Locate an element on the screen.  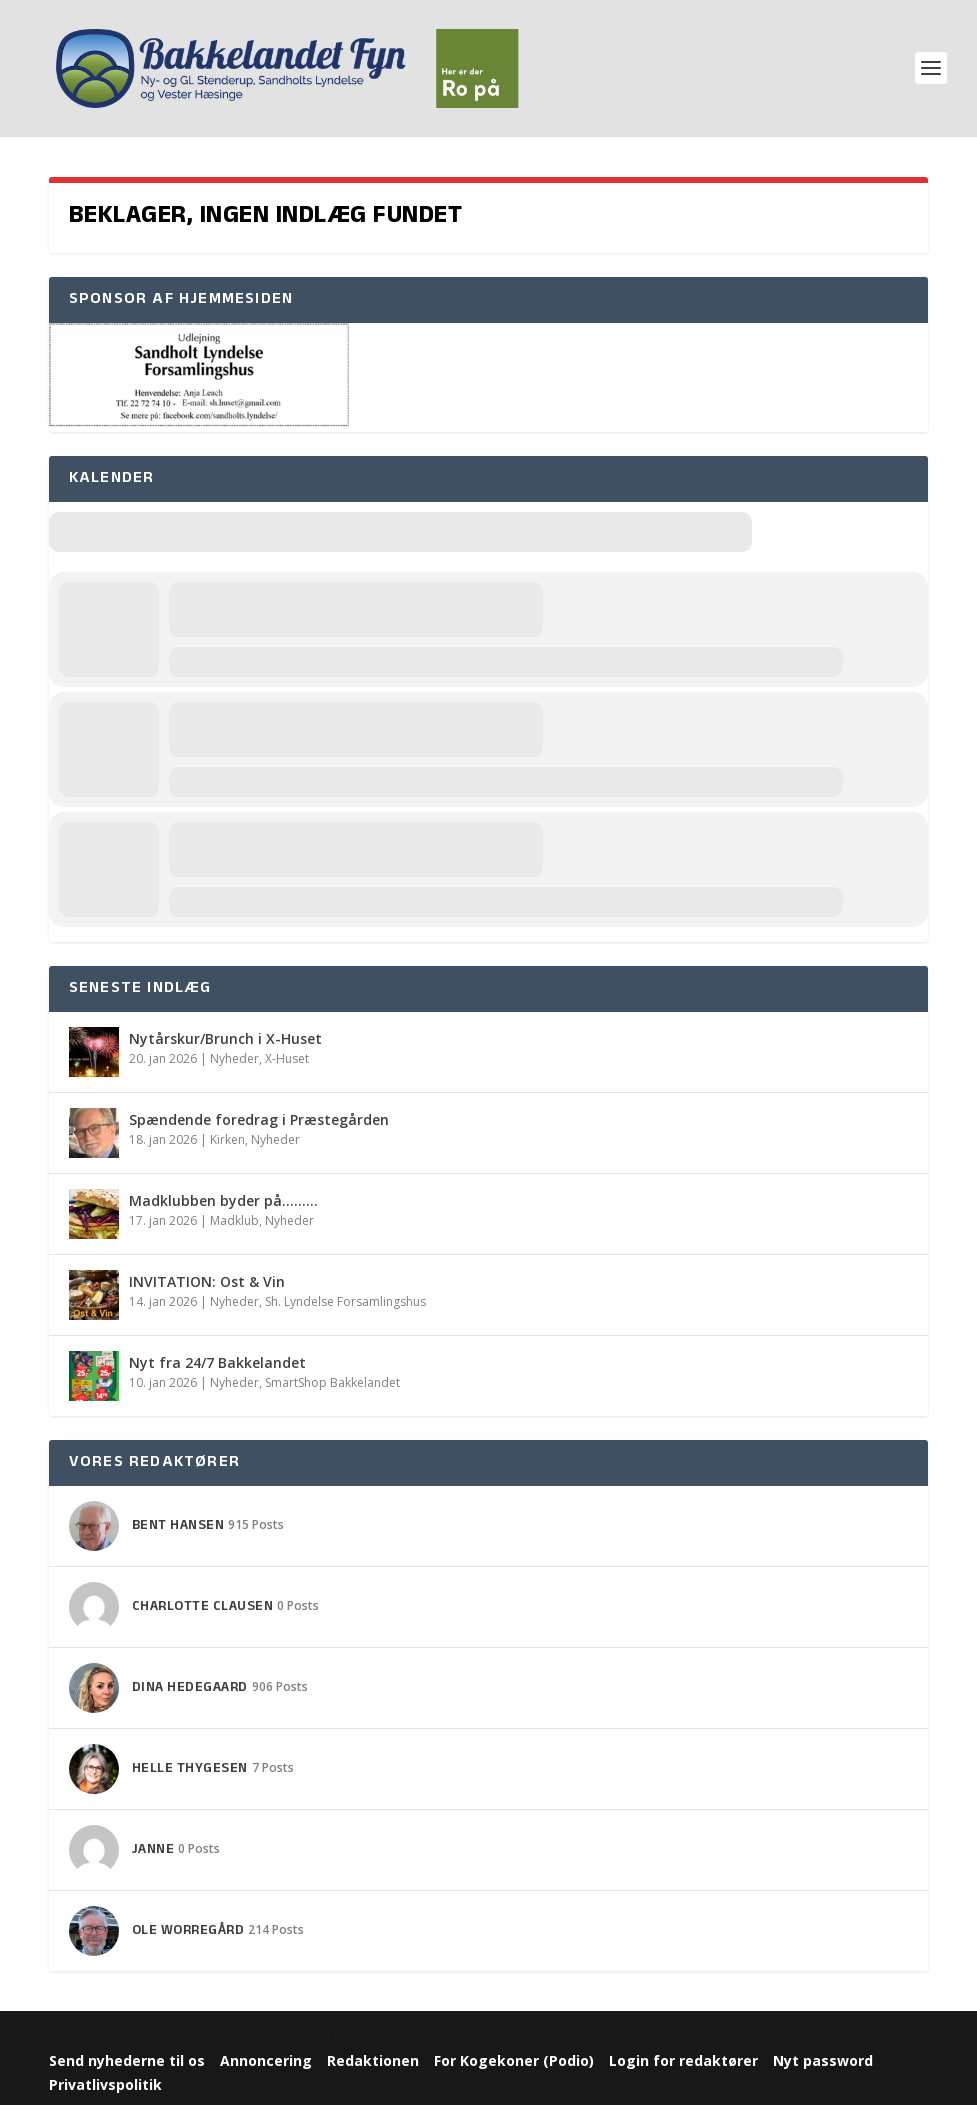
Nyt password is located at coordinates (823, 2060).